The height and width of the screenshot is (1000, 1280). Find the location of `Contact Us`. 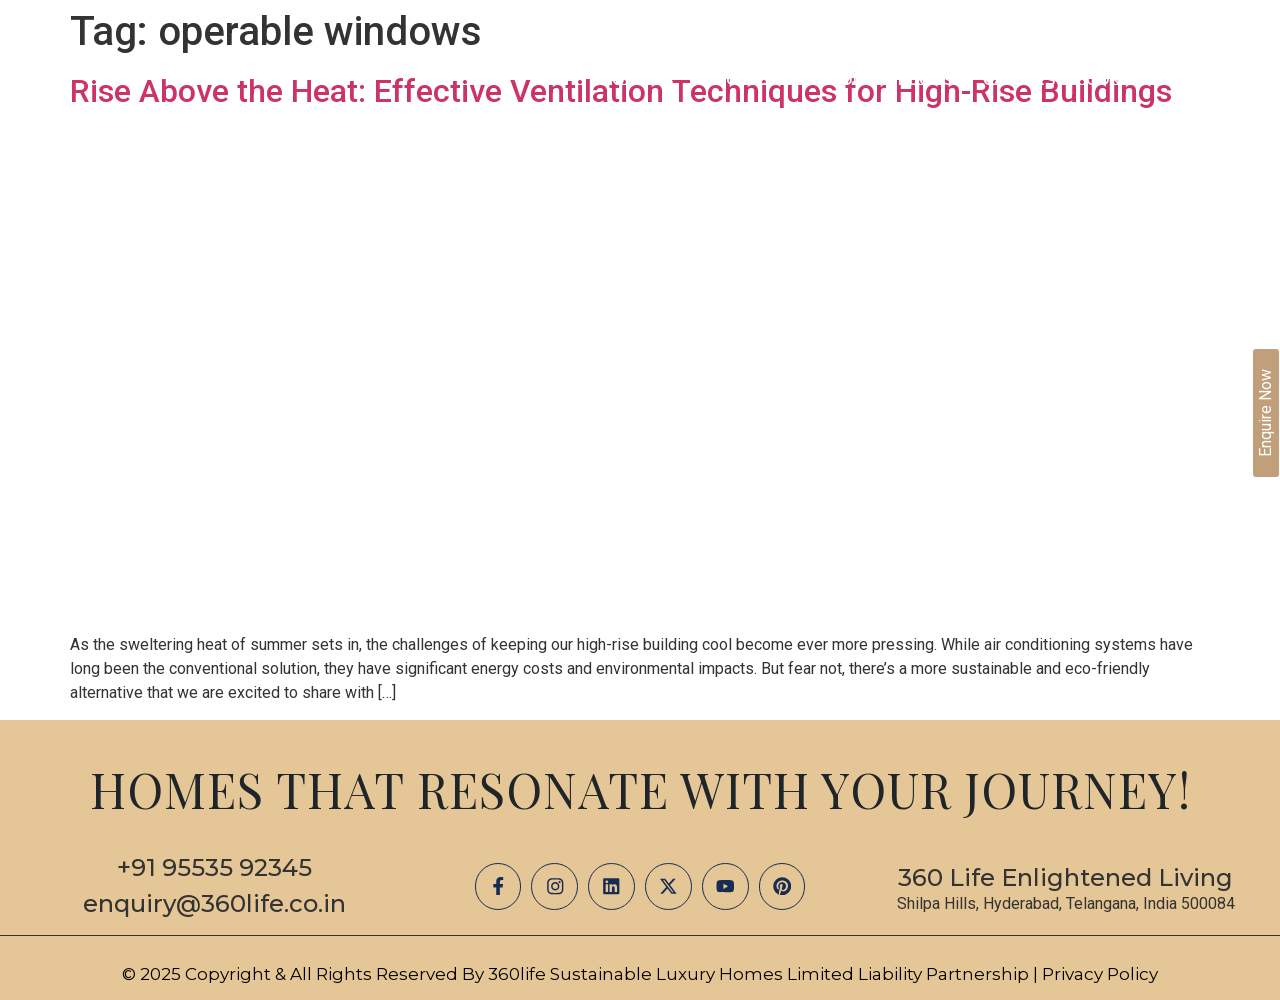

Contact Us is located at coordinates (1138, 80).